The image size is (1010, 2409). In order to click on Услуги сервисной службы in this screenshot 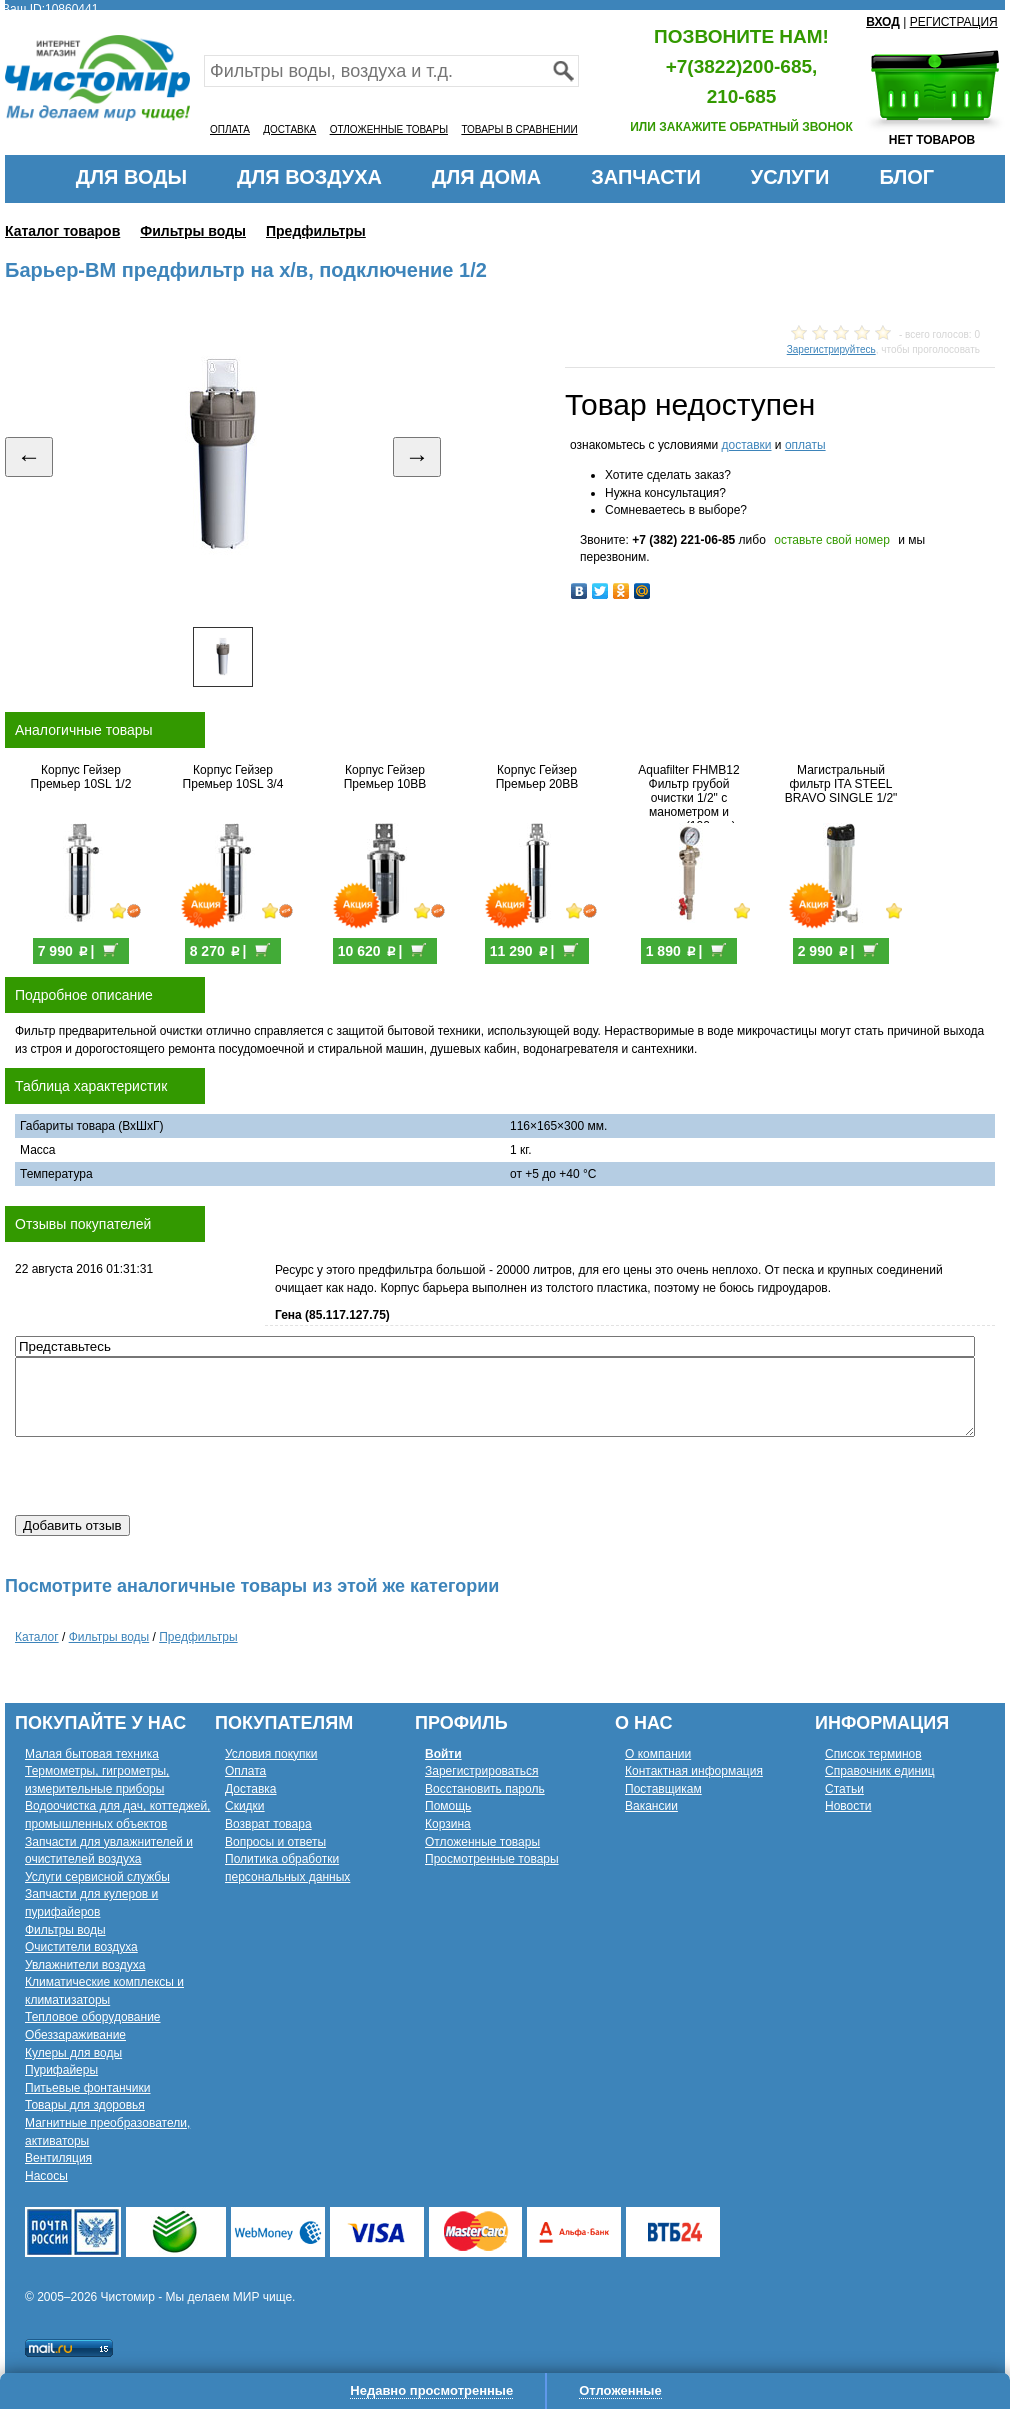, I will do `click(97, 1877)`.